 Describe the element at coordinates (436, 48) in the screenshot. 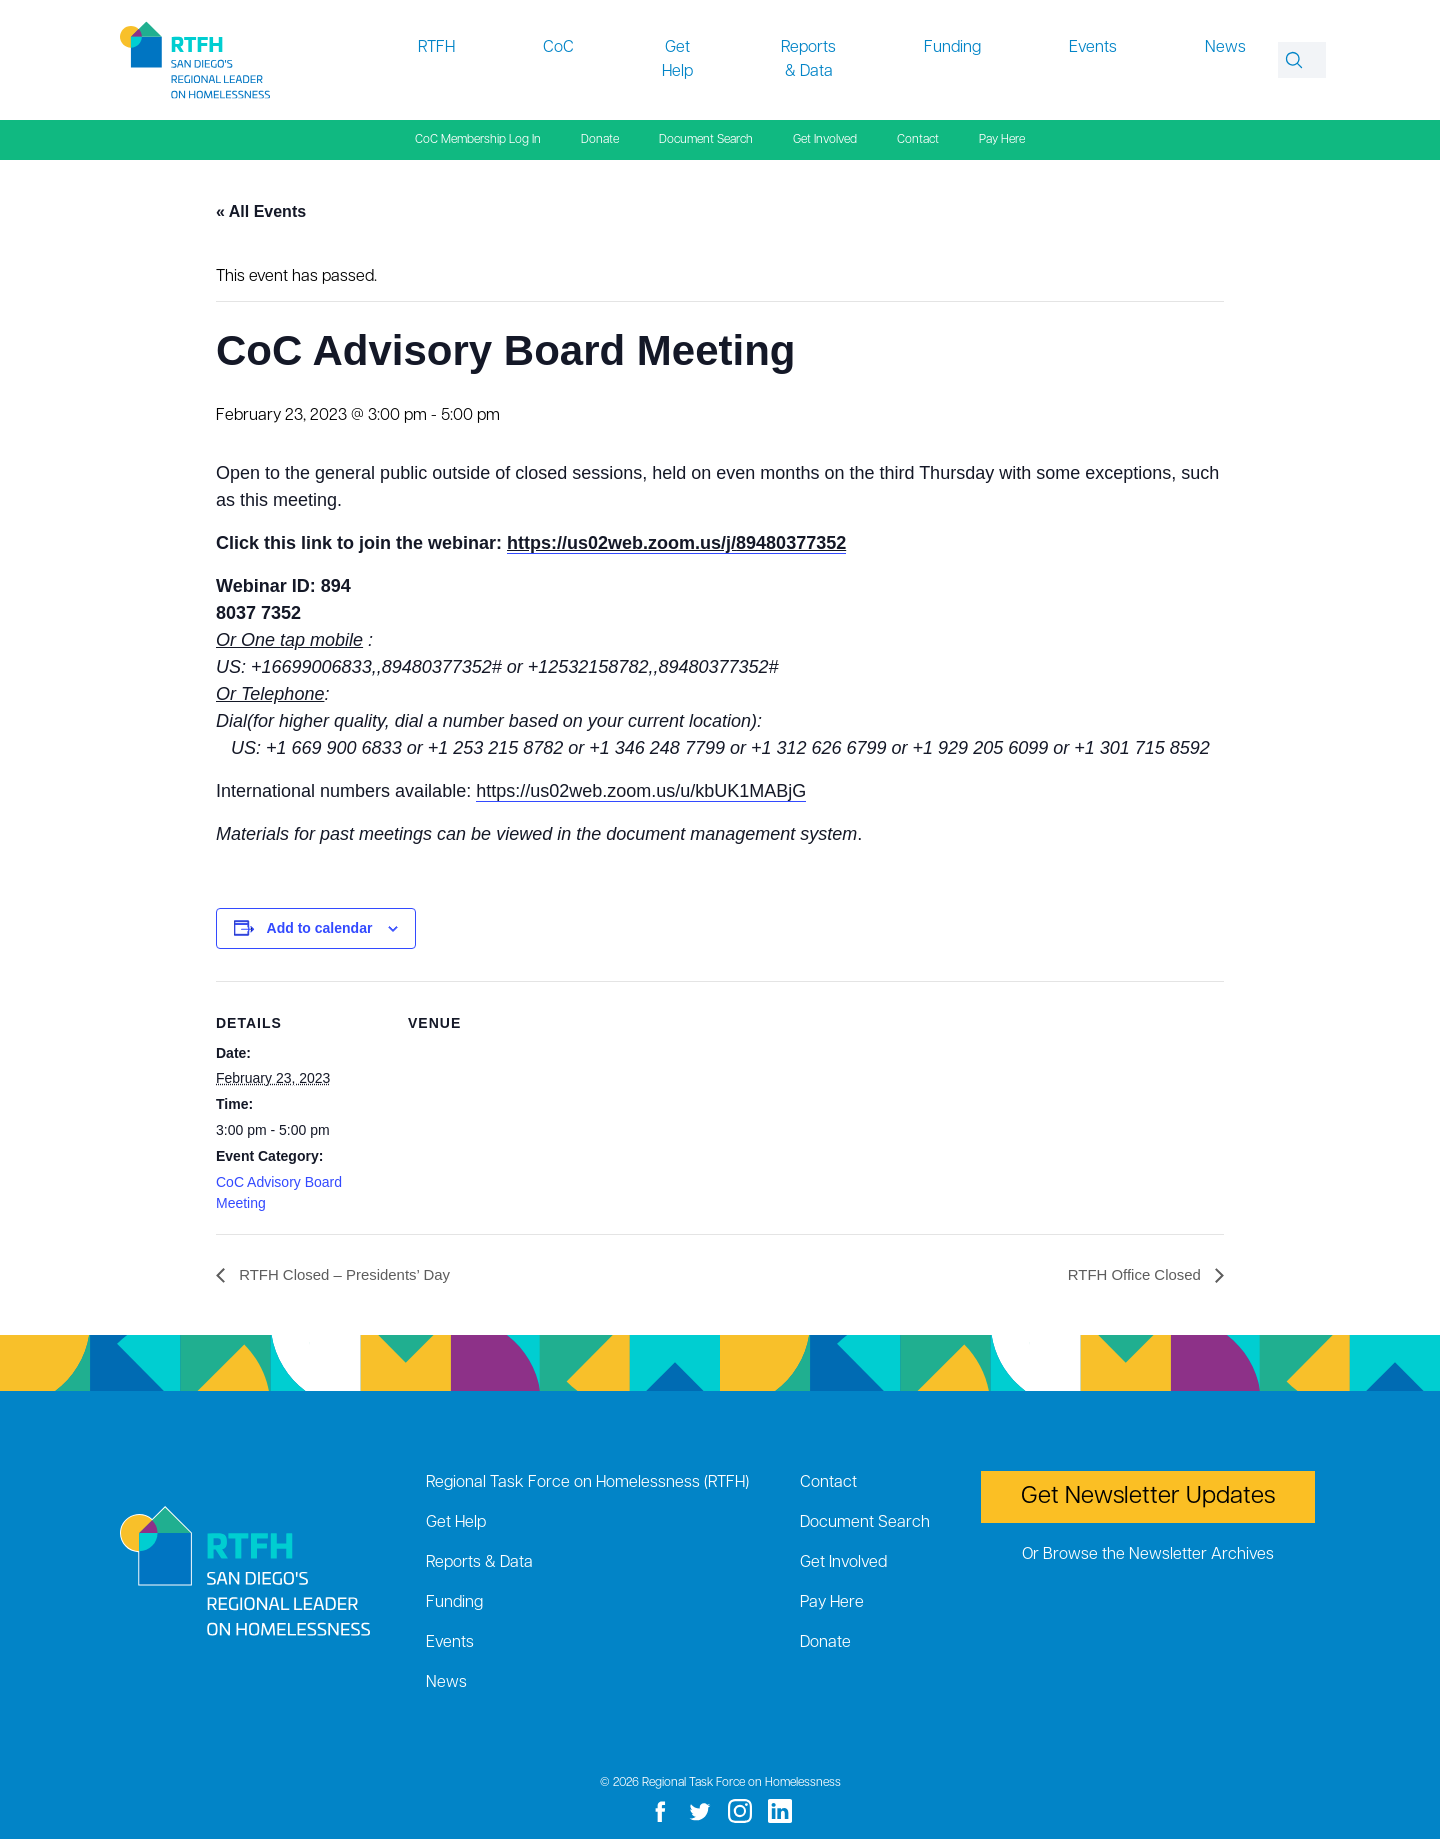

I see `RTFH` at that location.